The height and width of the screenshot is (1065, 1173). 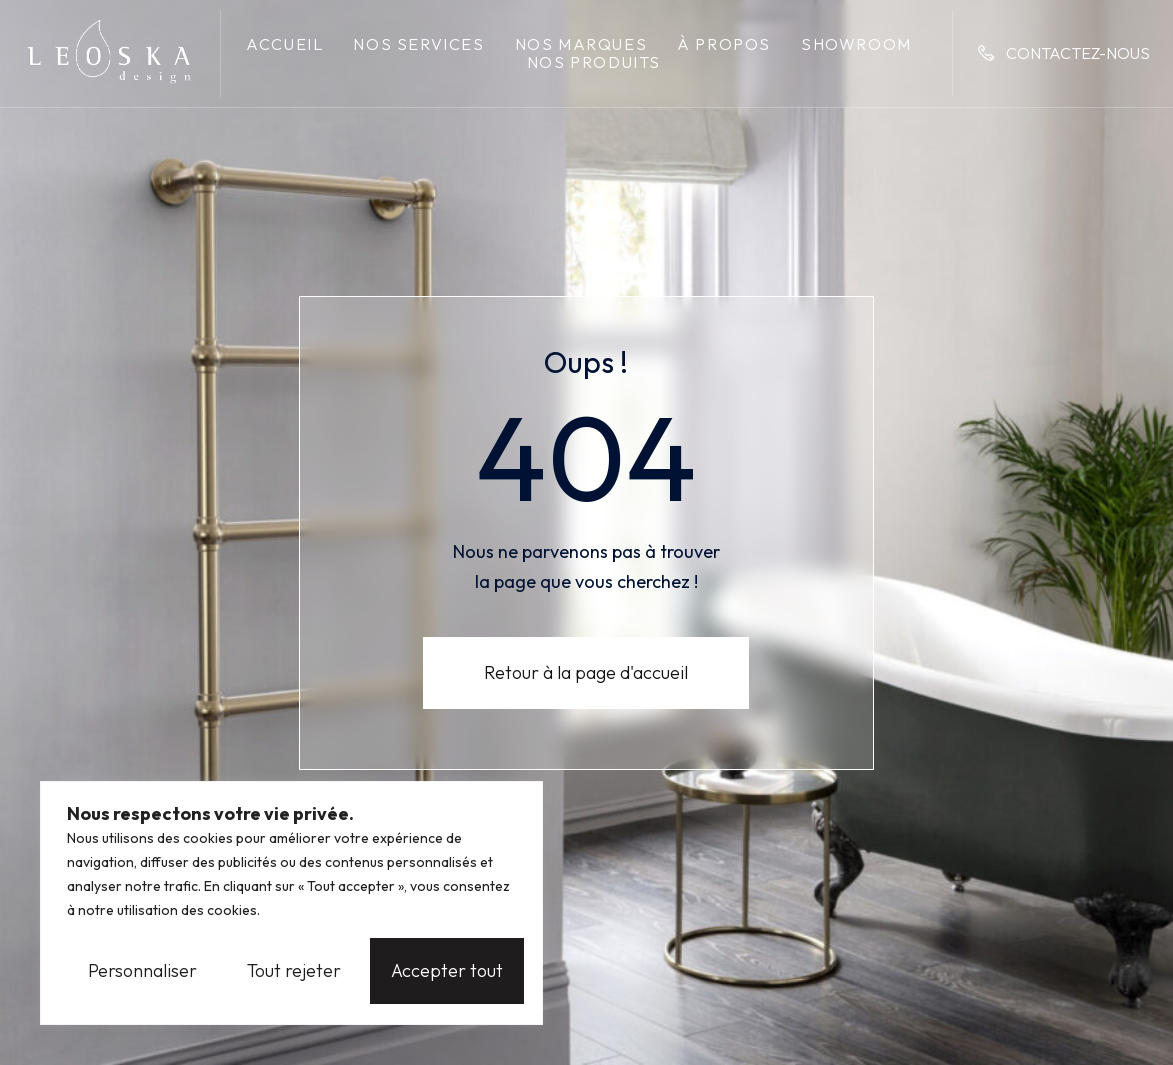 What do you see at coordinates (142, 970) in the screenshot?
I see `Personnaliser` at bounding box center [142, 970].